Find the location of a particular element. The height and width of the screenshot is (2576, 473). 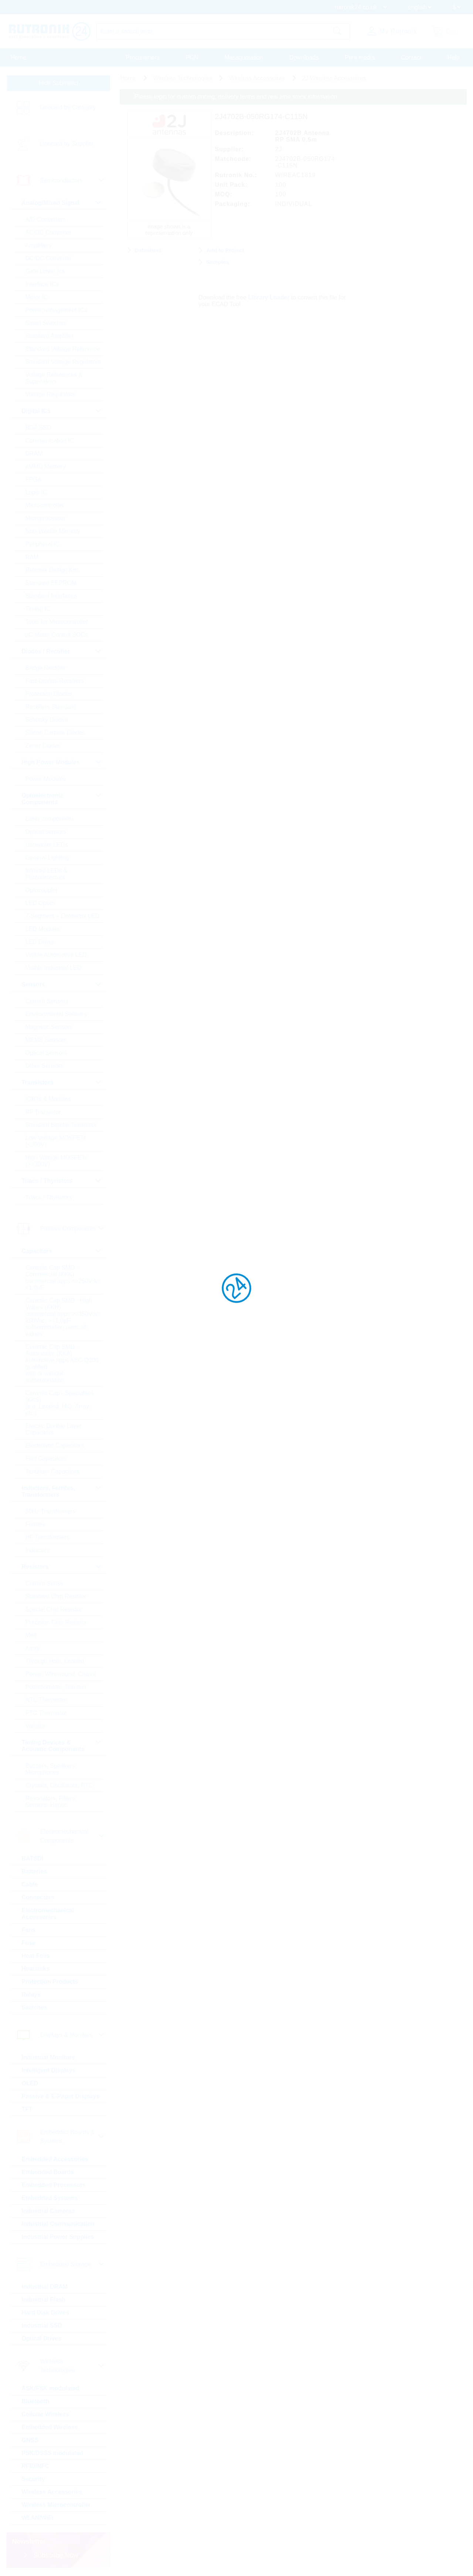

Microprocessor is located at coordinates (45, 518).